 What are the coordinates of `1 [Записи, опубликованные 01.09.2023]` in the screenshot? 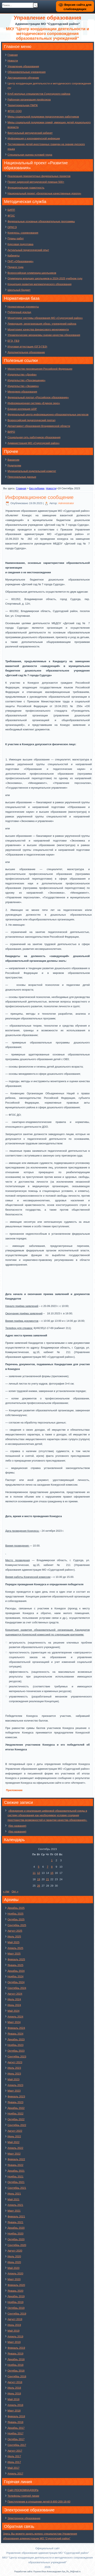 It's located at (52, 1860).